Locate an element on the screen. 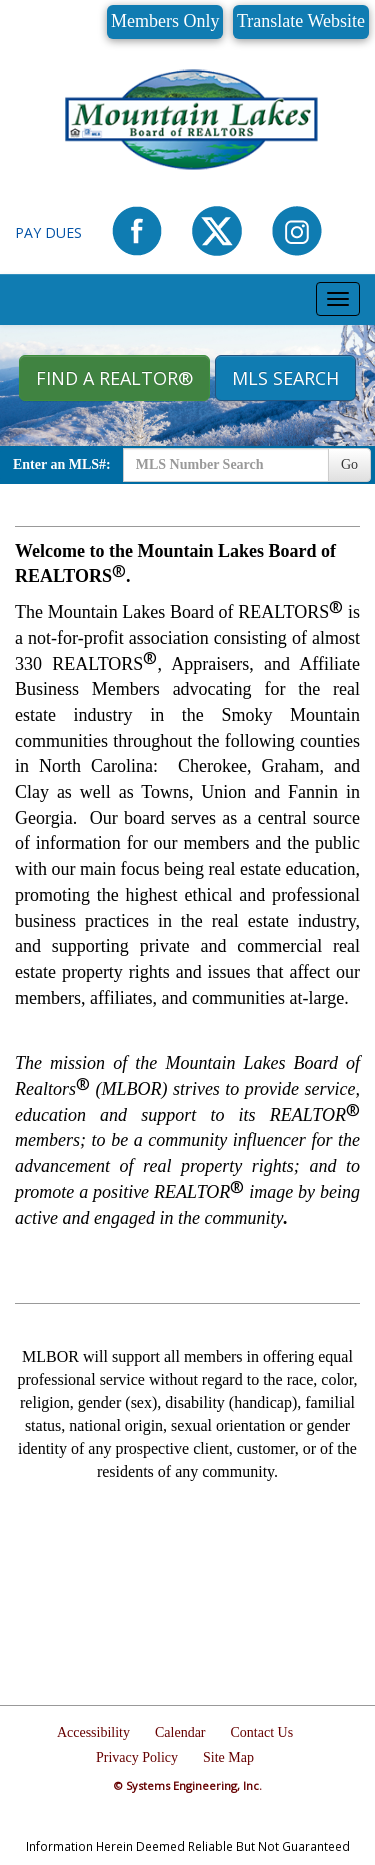 The width and height of the screenshot is (375, 1865). Contact Us is located at coordinates (262, 1732).